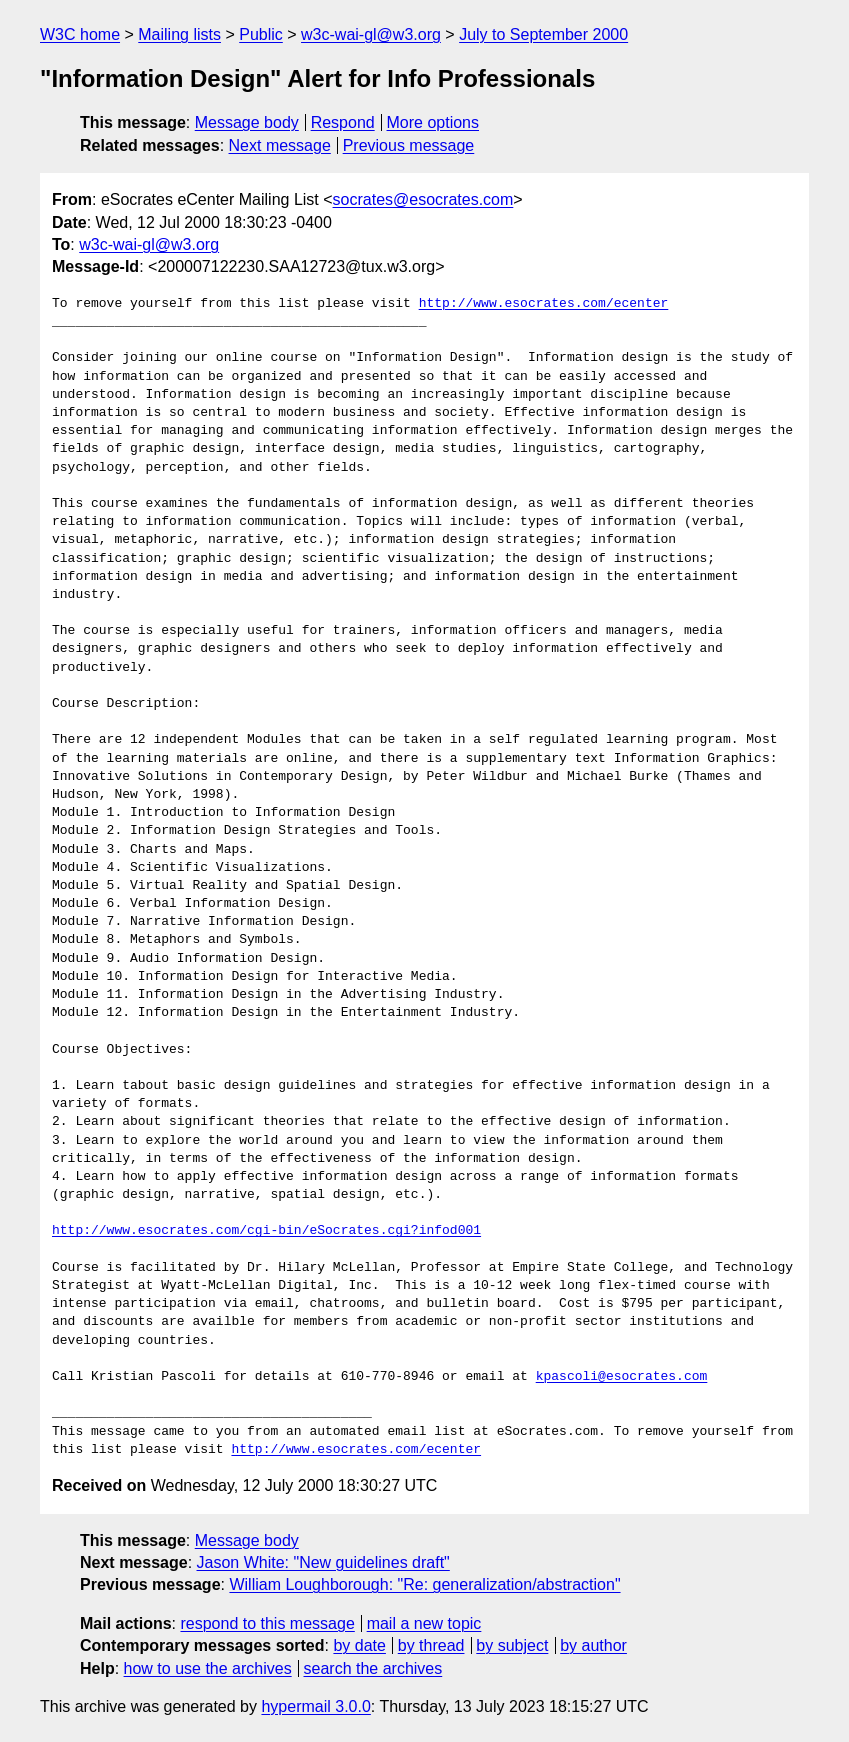 This screenshot has width=849, height=1742. Describe the element at coordinates (371, 34) in the screenshot. I see `w3c-wai-gl@w3.org` at that location.